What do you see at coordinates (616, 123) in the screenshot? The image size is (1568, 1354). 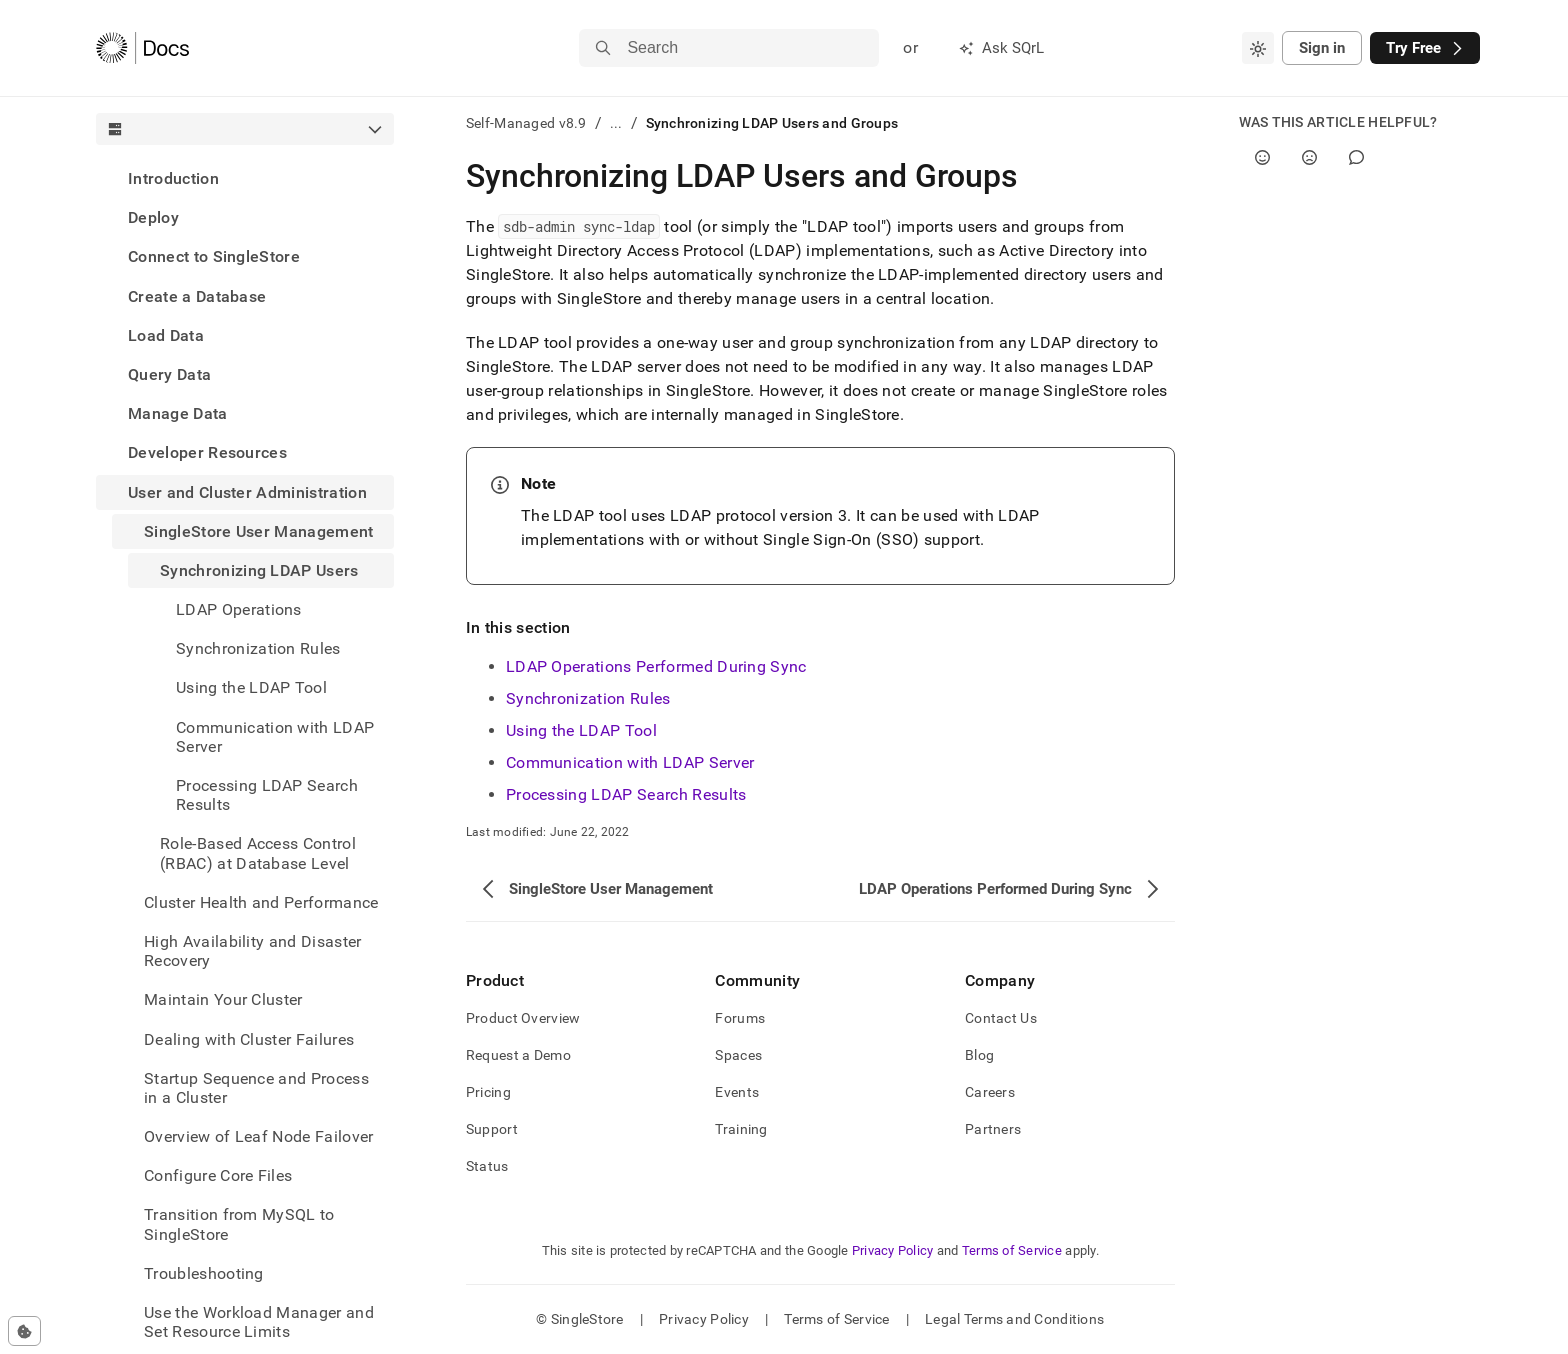 I see `...` at bounding box center [616, 123].